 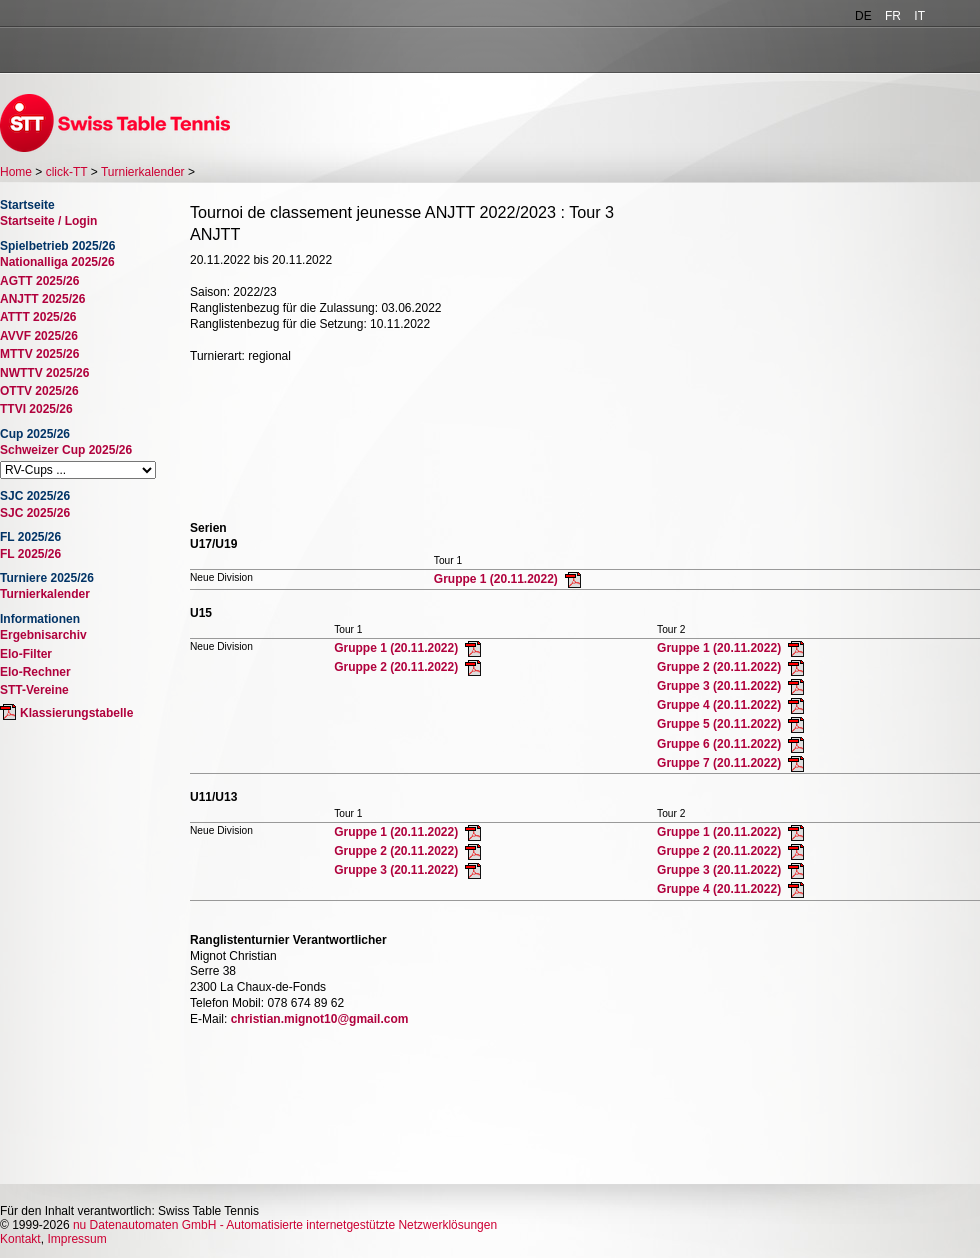 I want to click on ANJTT 2025/26, so click(x=42, y=299).